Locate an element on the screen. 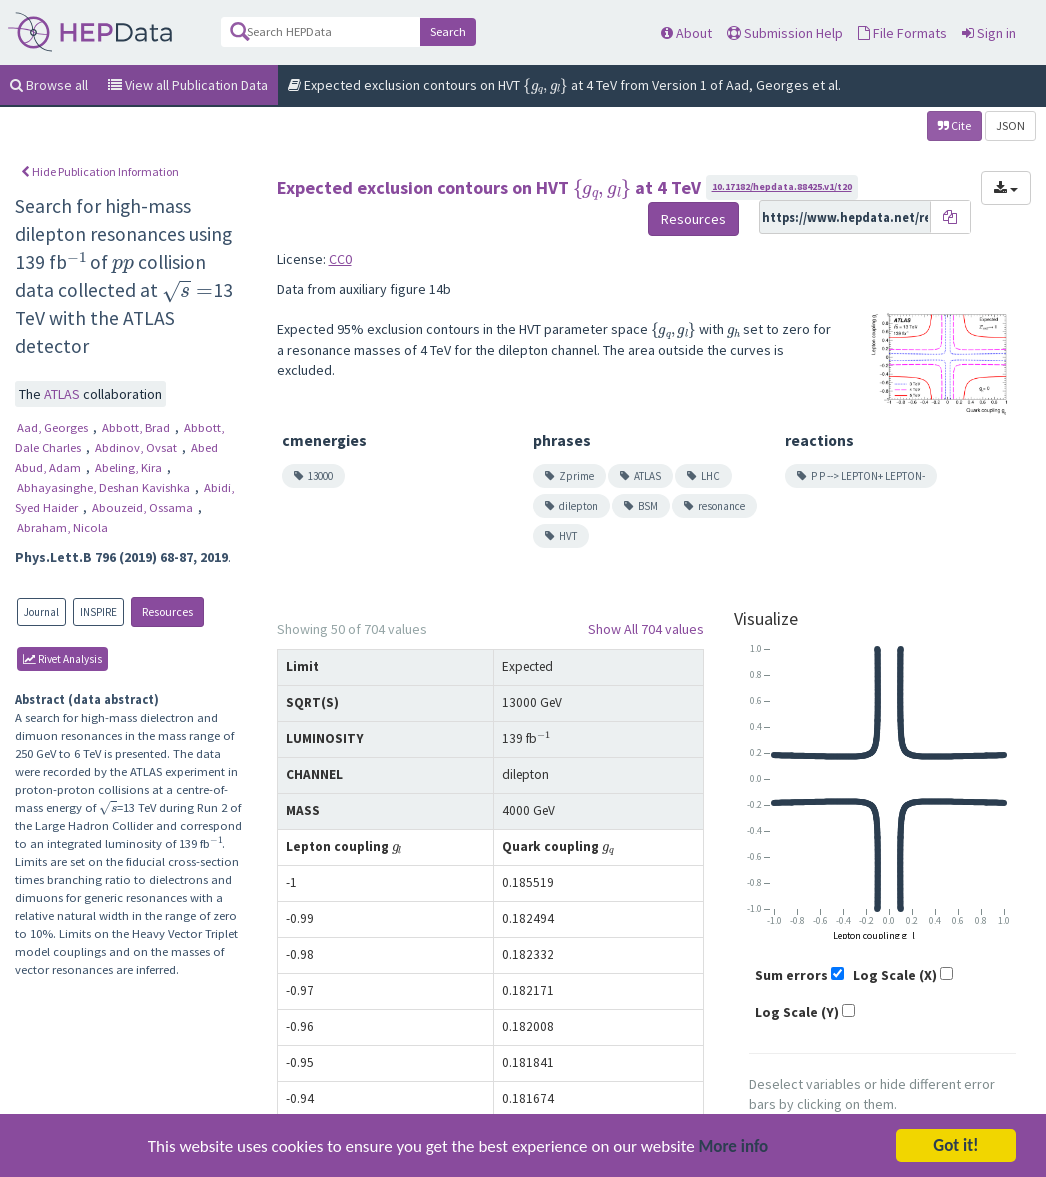 The width and height of the screenshot is (1046, 1177). Search is located at coordinates (448, 31).